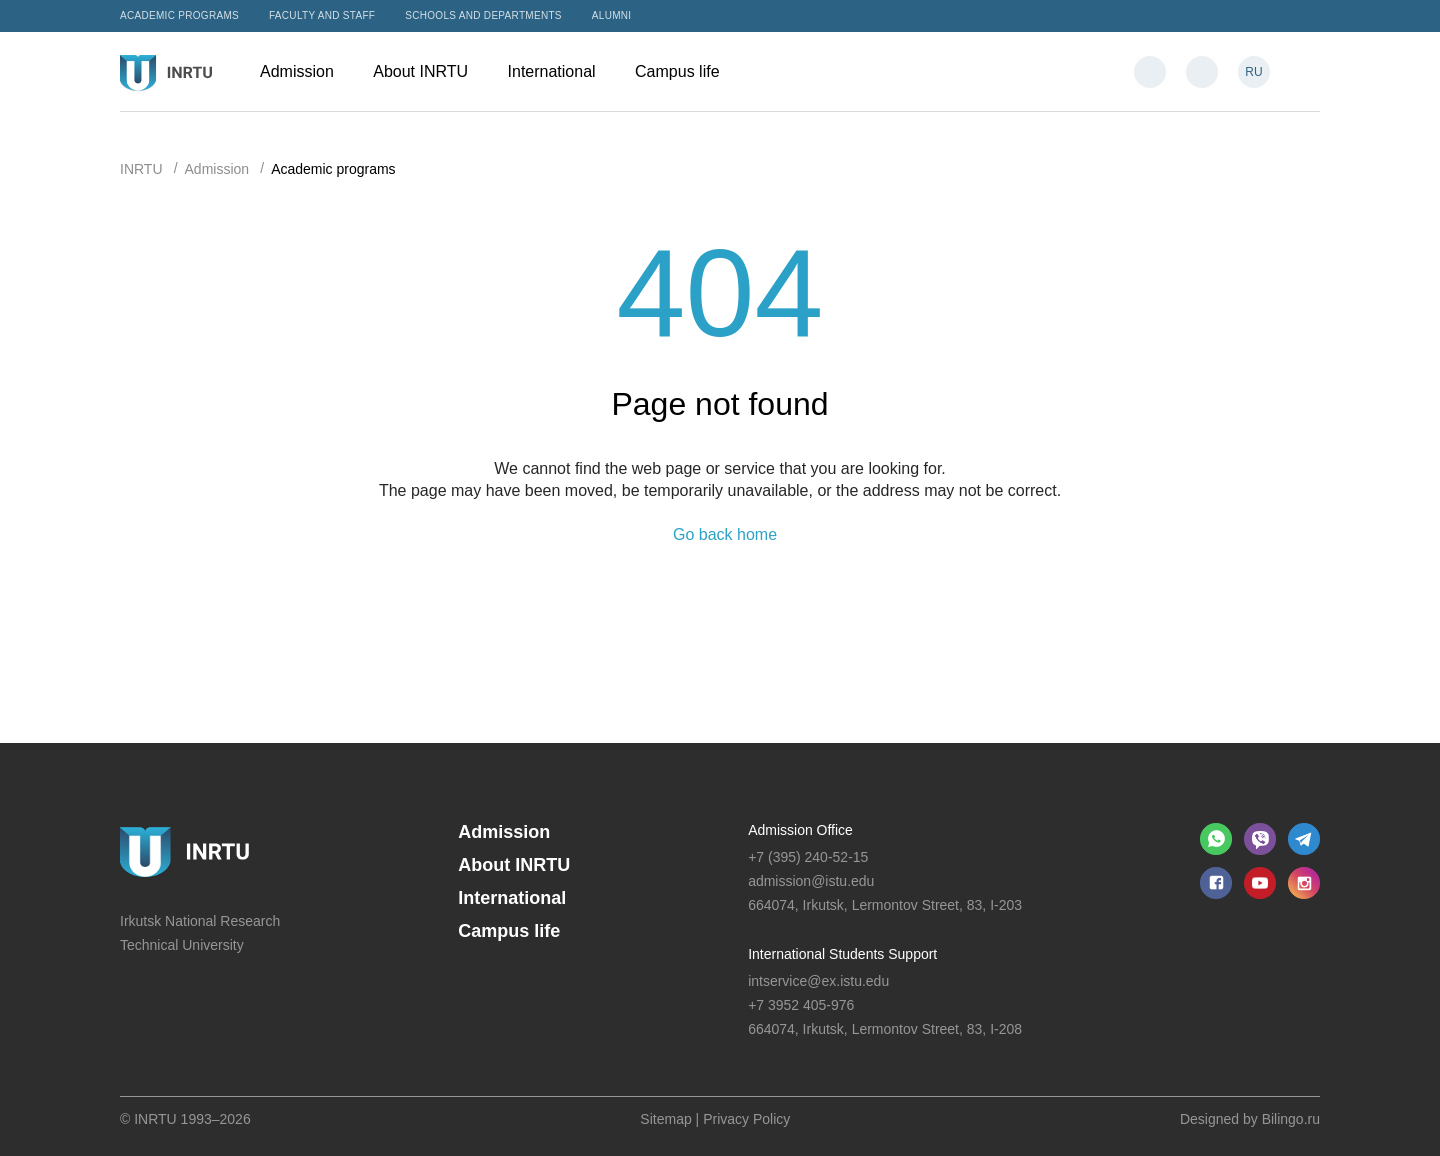  Describe the element at coordinates (746, 1119) in the screenshot. I see `Privacy Policy` at that location.